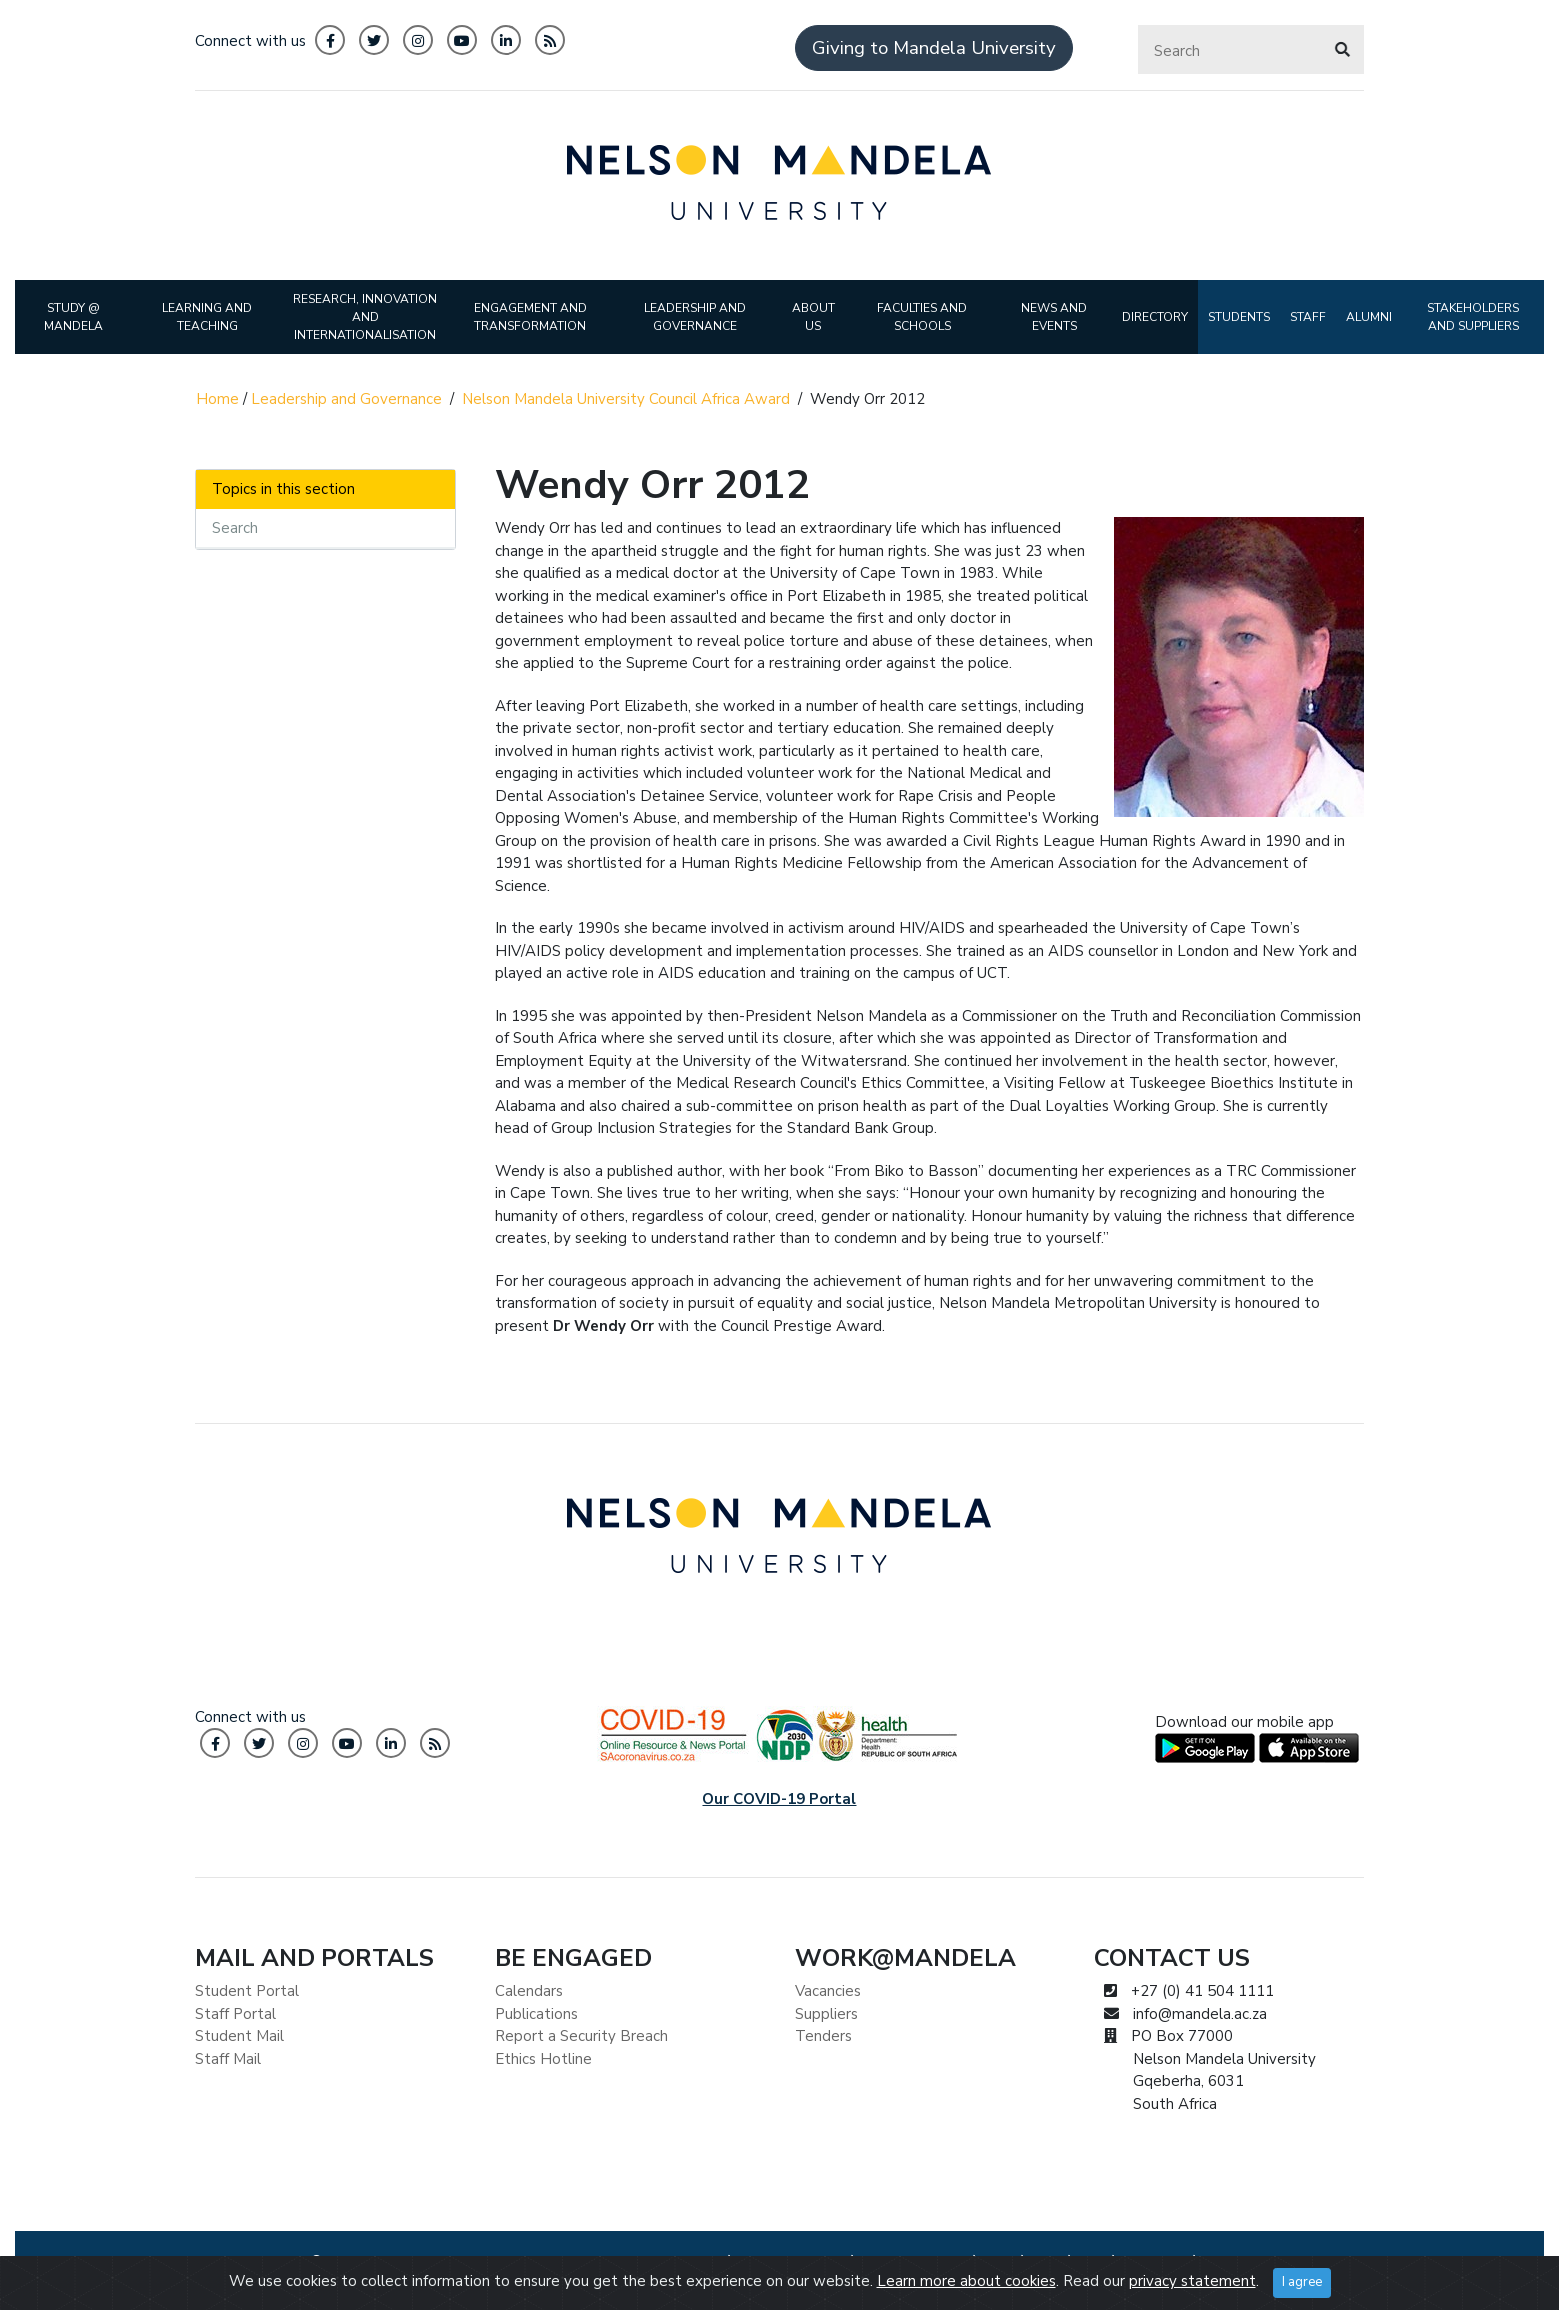 This screenshot has height=2310, width=1559. Describe the element at coordinates (826, 2014) in the screenshot. I see `Suppliers` at that location.